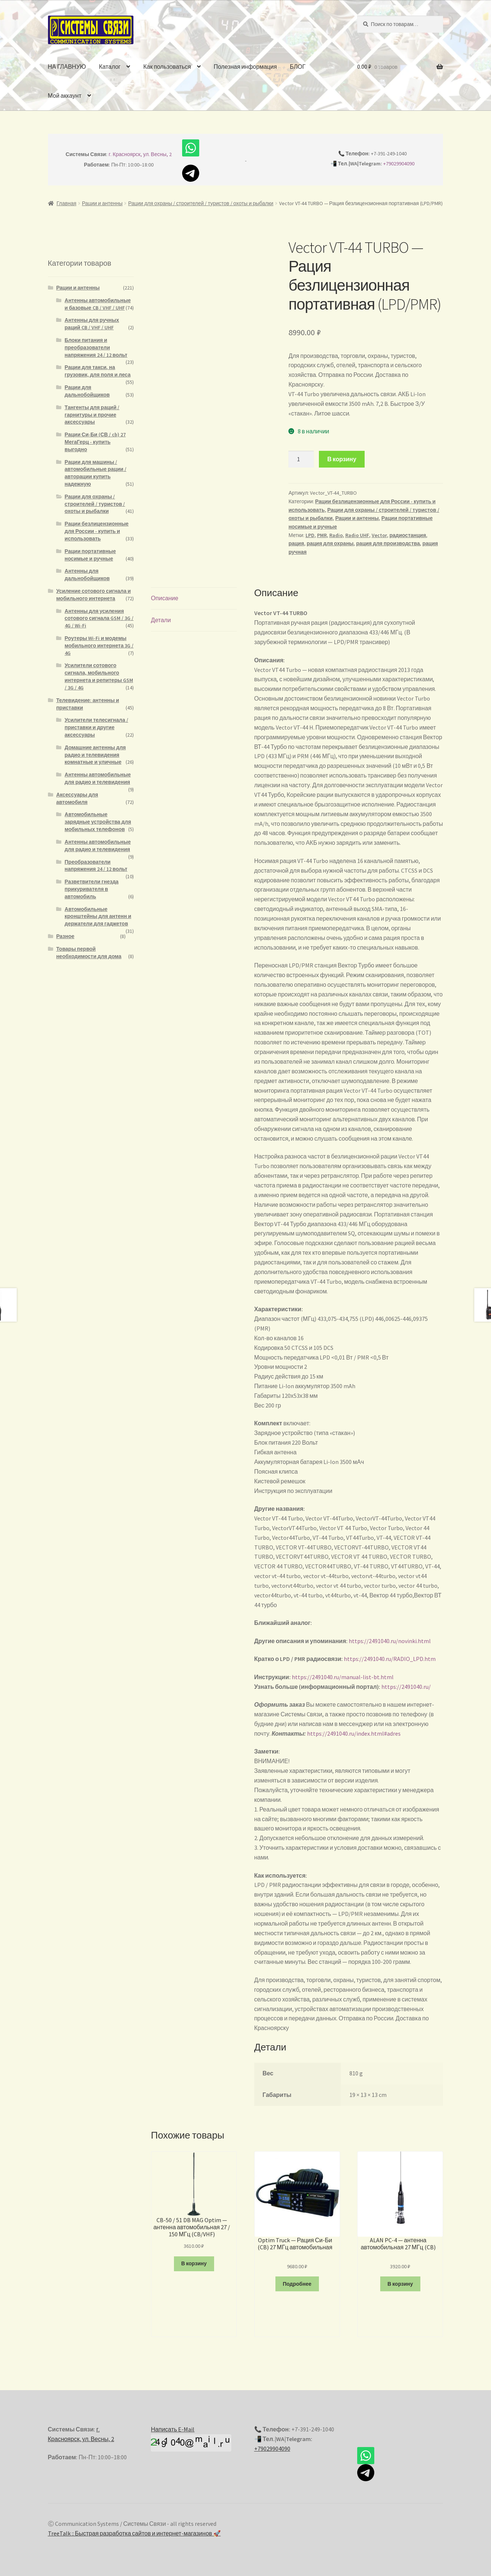 The image size is (491, 2576). I want to click on радиостанция, so click(408, 535).